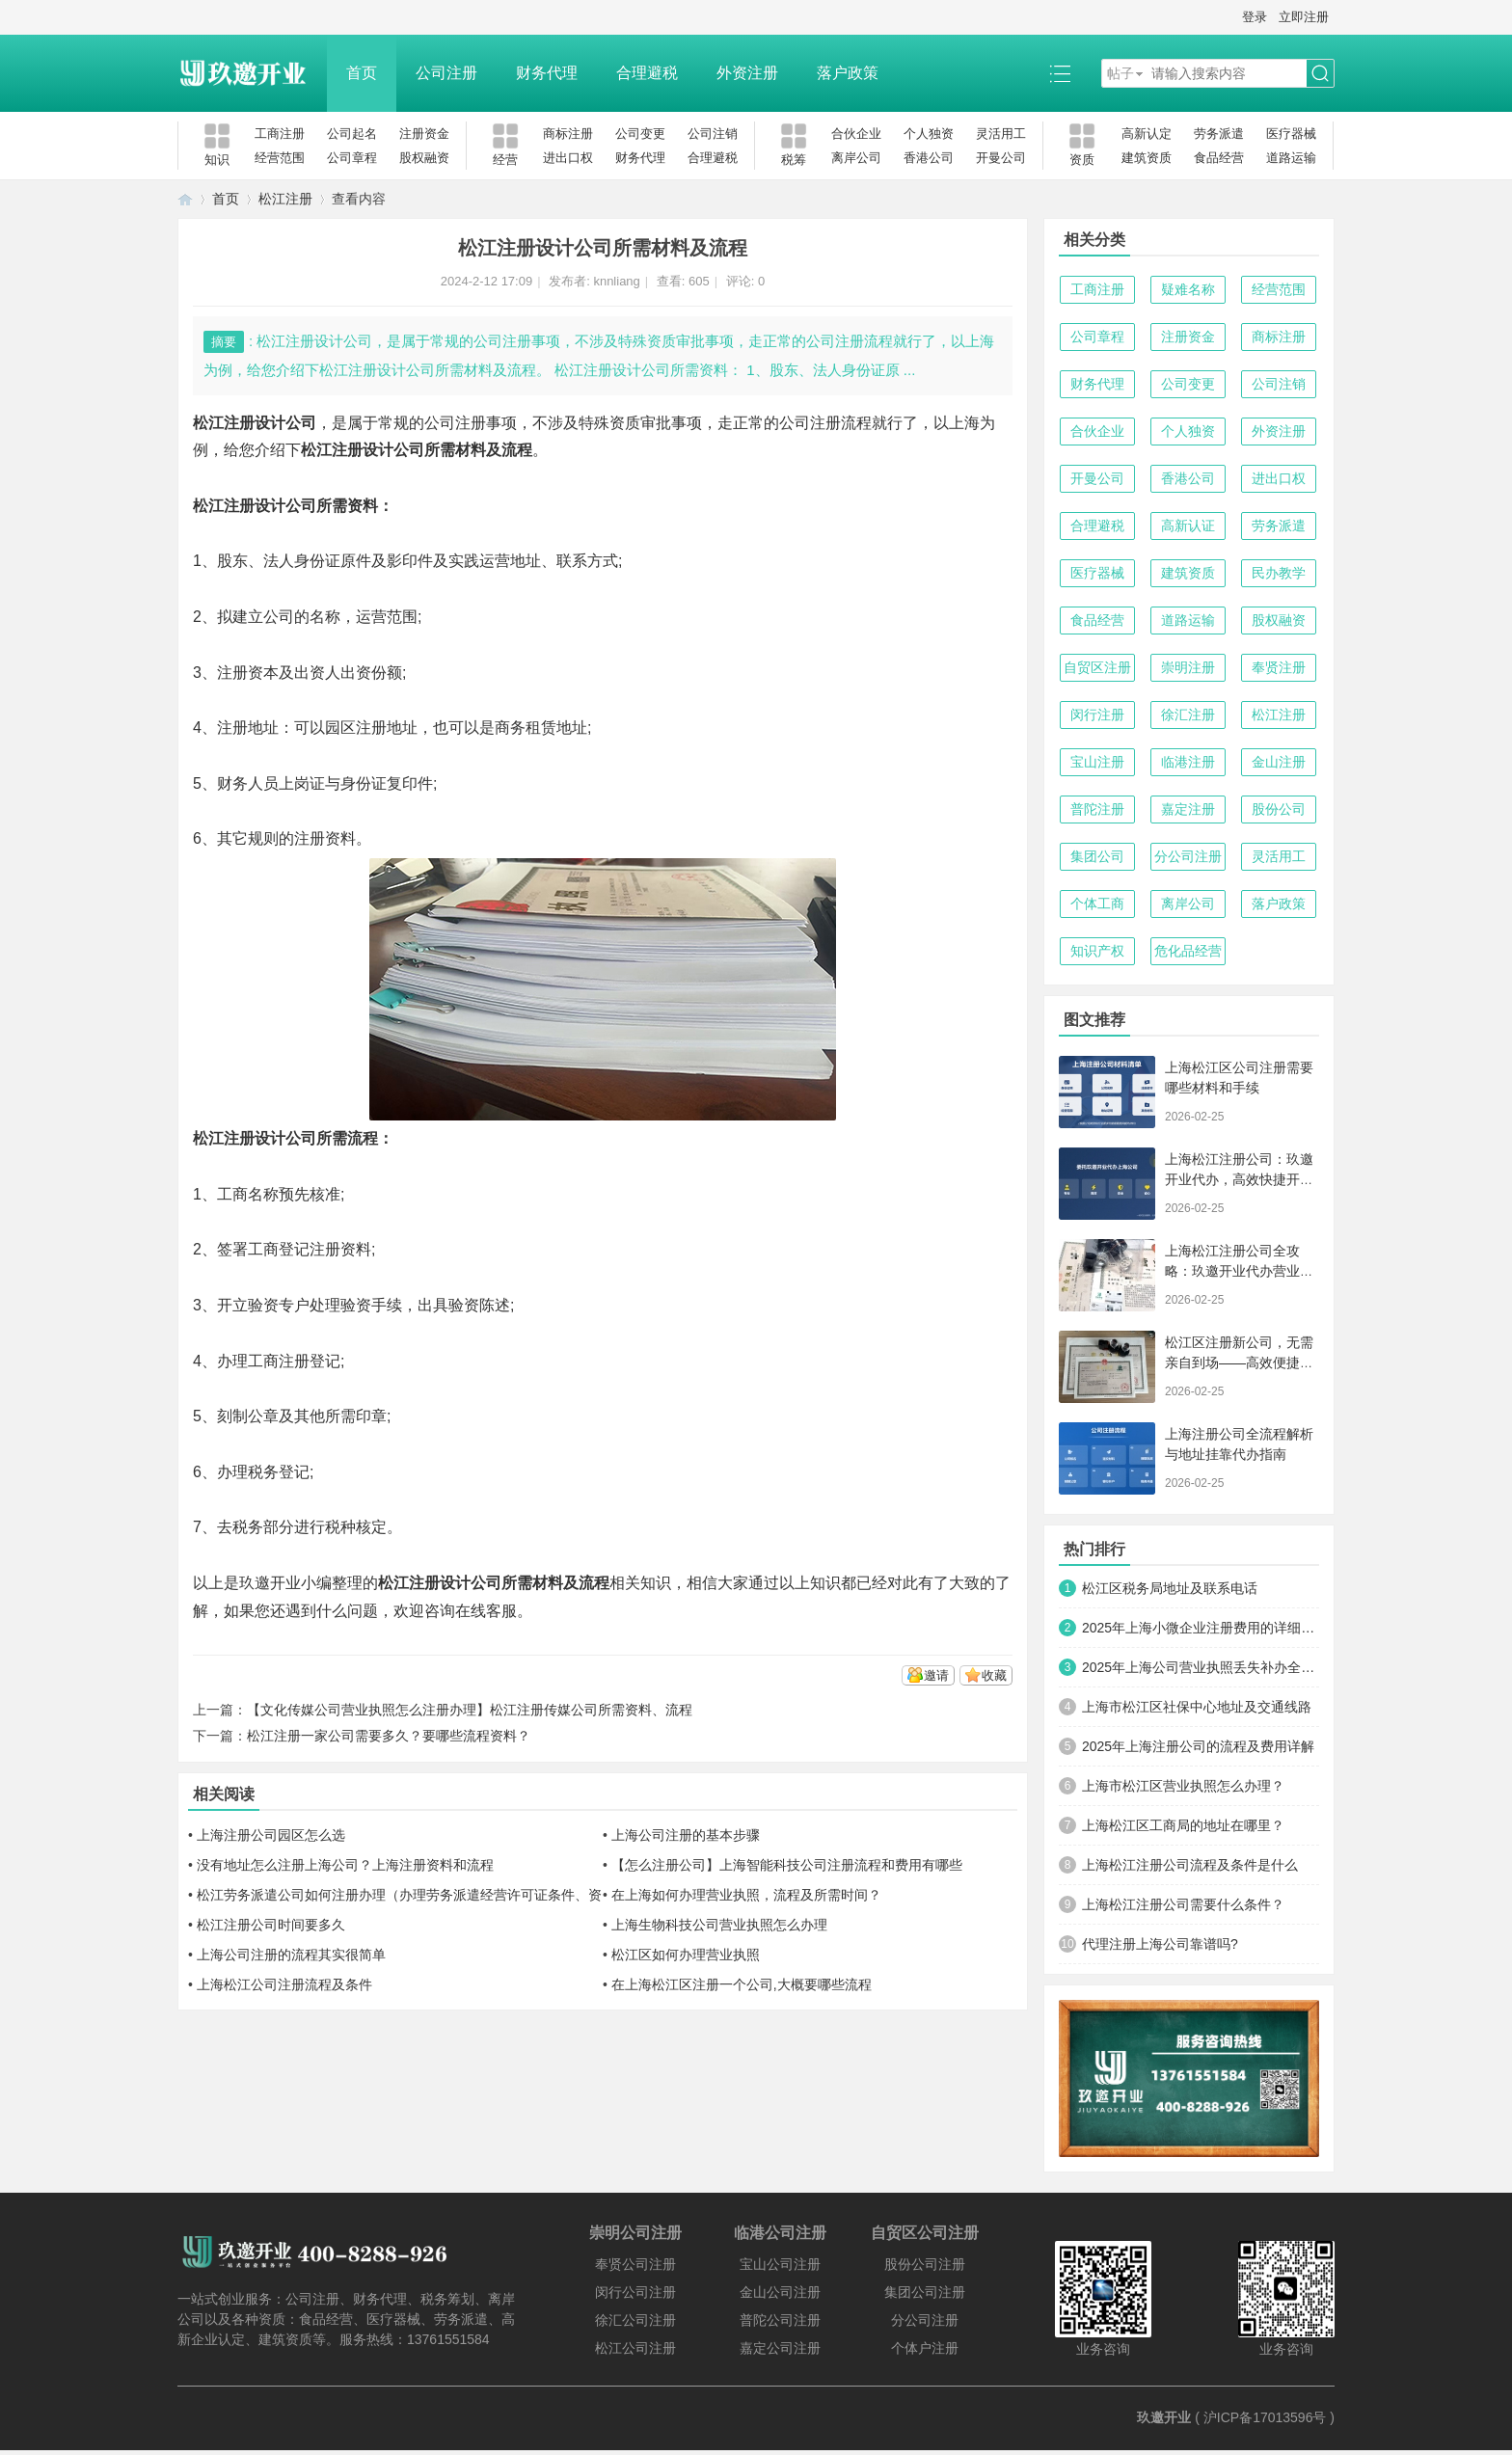 Image resolution: width=1512 pixels, height=2455 pixels. What do you see at coordinates (1279, 809) in the screenshot?
I see `股份公司` at bounding box center [1279, 809].